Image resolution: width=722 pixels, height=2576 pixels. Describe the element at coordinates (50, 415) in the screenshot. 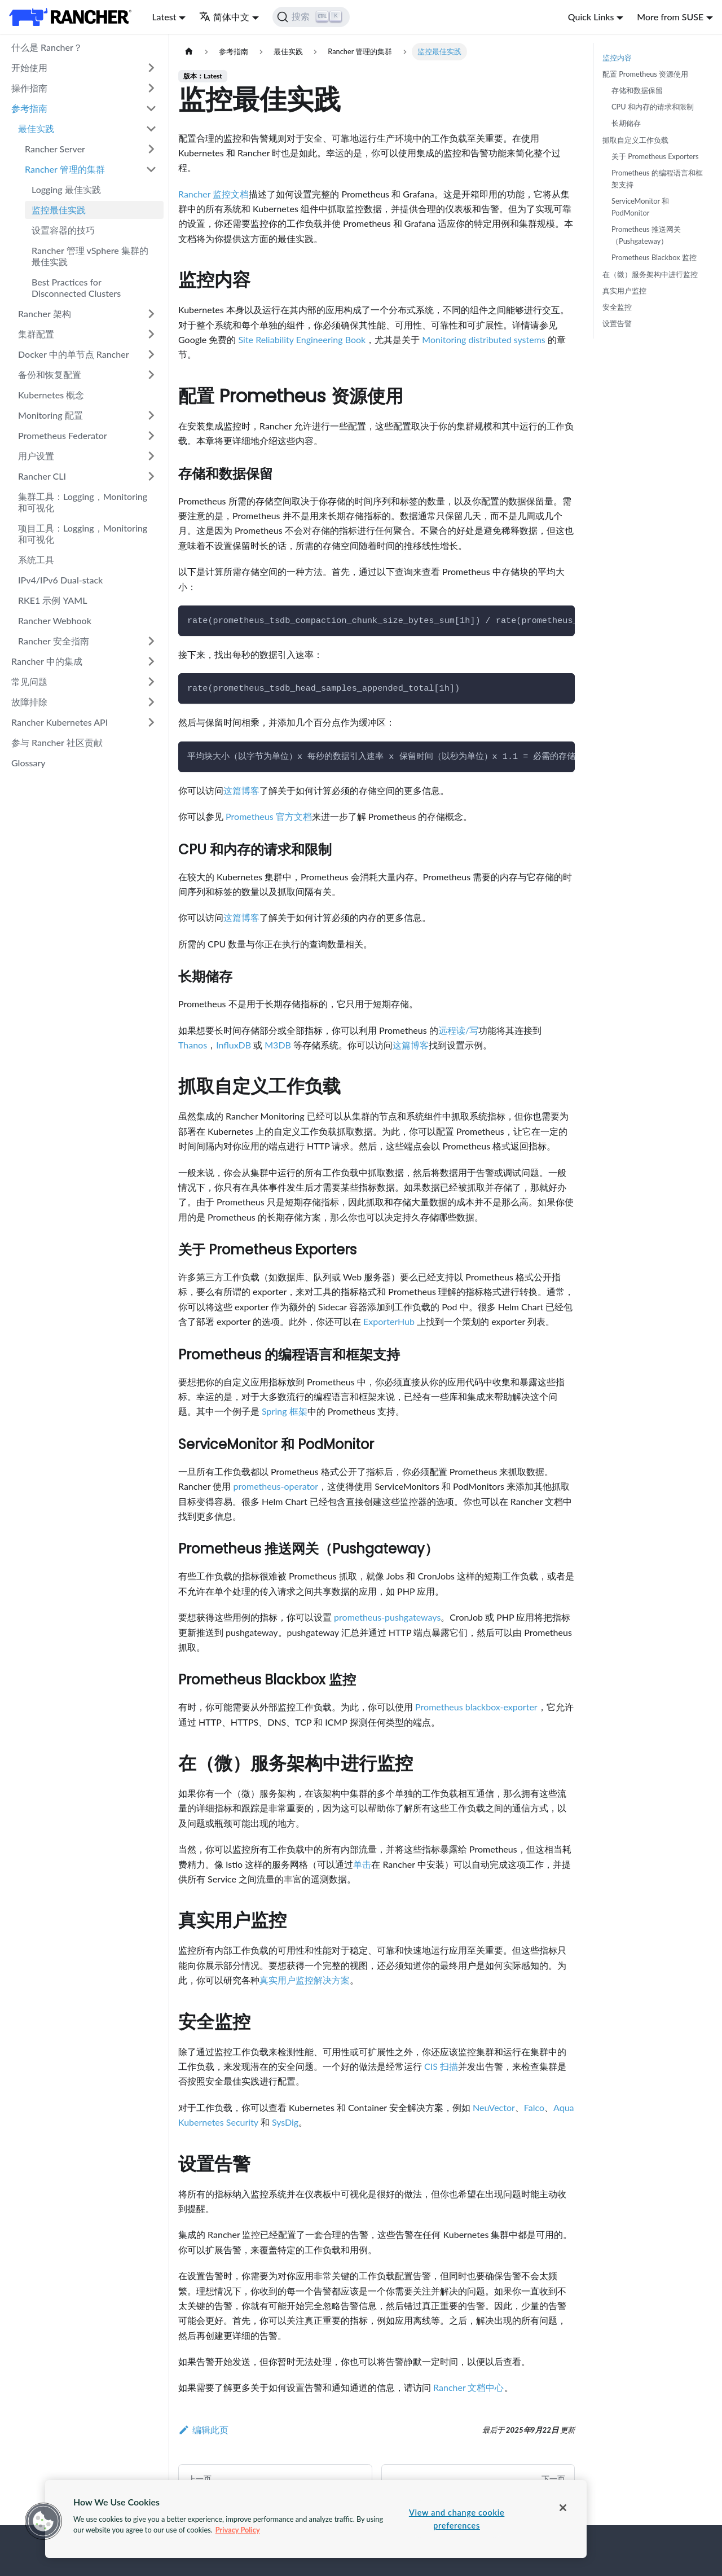

I see `Monitoring 配置` at that location.